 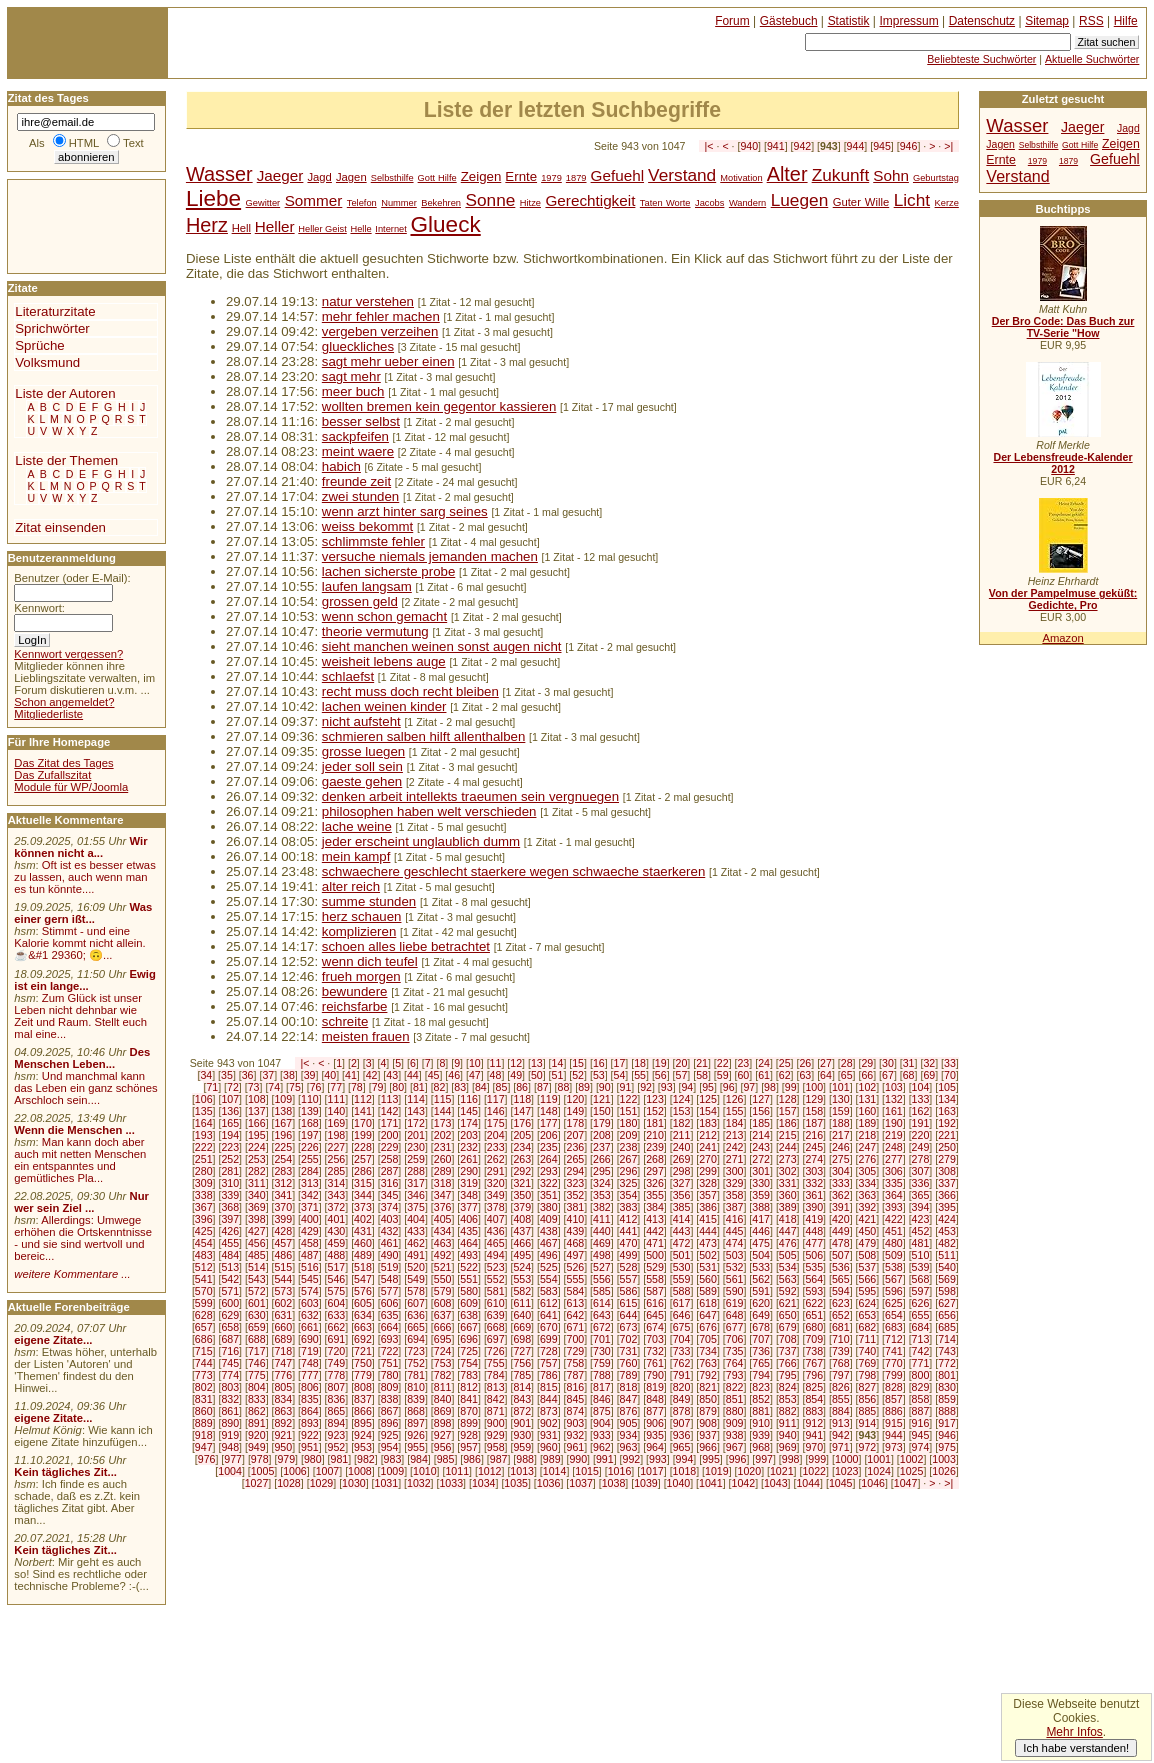 What do you see at coordinates (682, 1411) in the screenshot?
I see `878` at bounding box center [682, 1411].